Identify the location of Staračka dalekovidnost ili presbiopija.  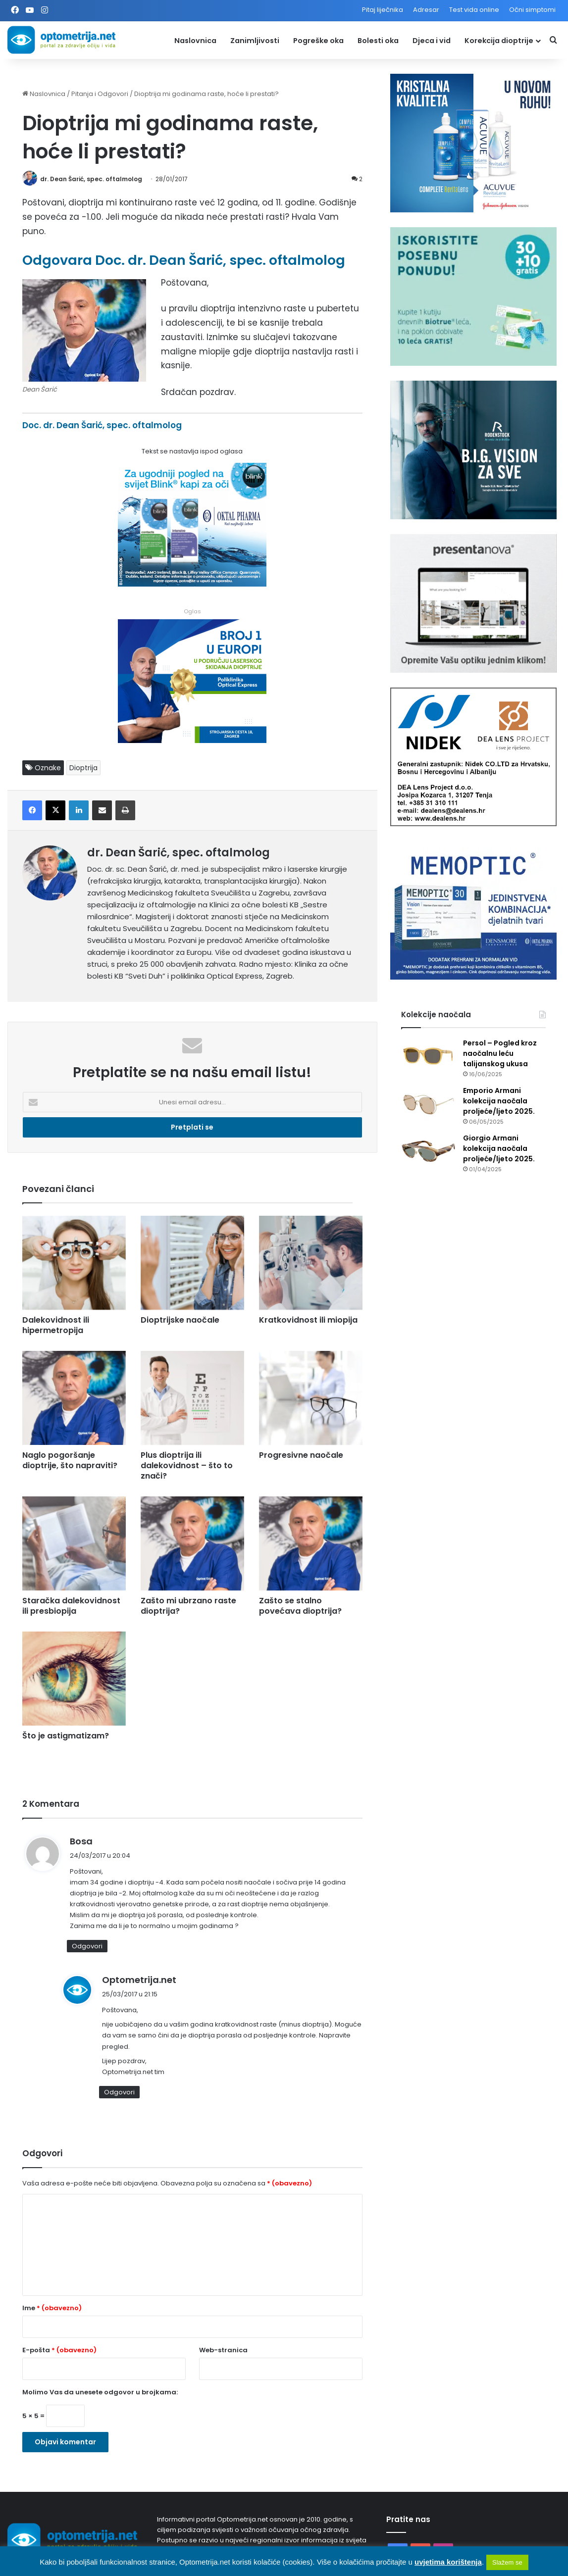
(71, 1606).